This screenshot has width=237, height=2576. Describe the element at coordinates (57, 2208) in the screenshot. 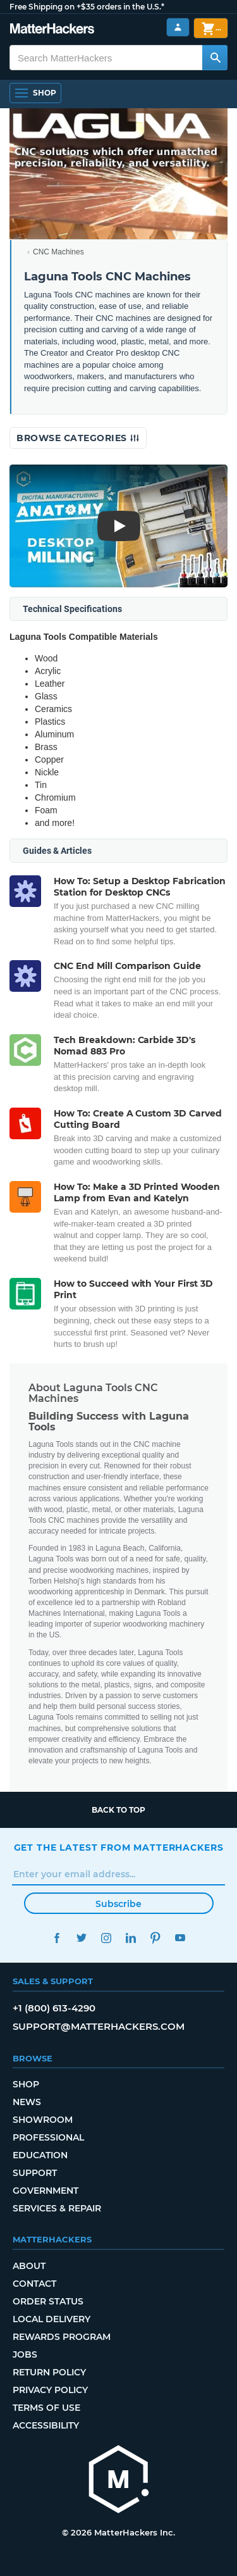

I see `Services & Repair` at that location.